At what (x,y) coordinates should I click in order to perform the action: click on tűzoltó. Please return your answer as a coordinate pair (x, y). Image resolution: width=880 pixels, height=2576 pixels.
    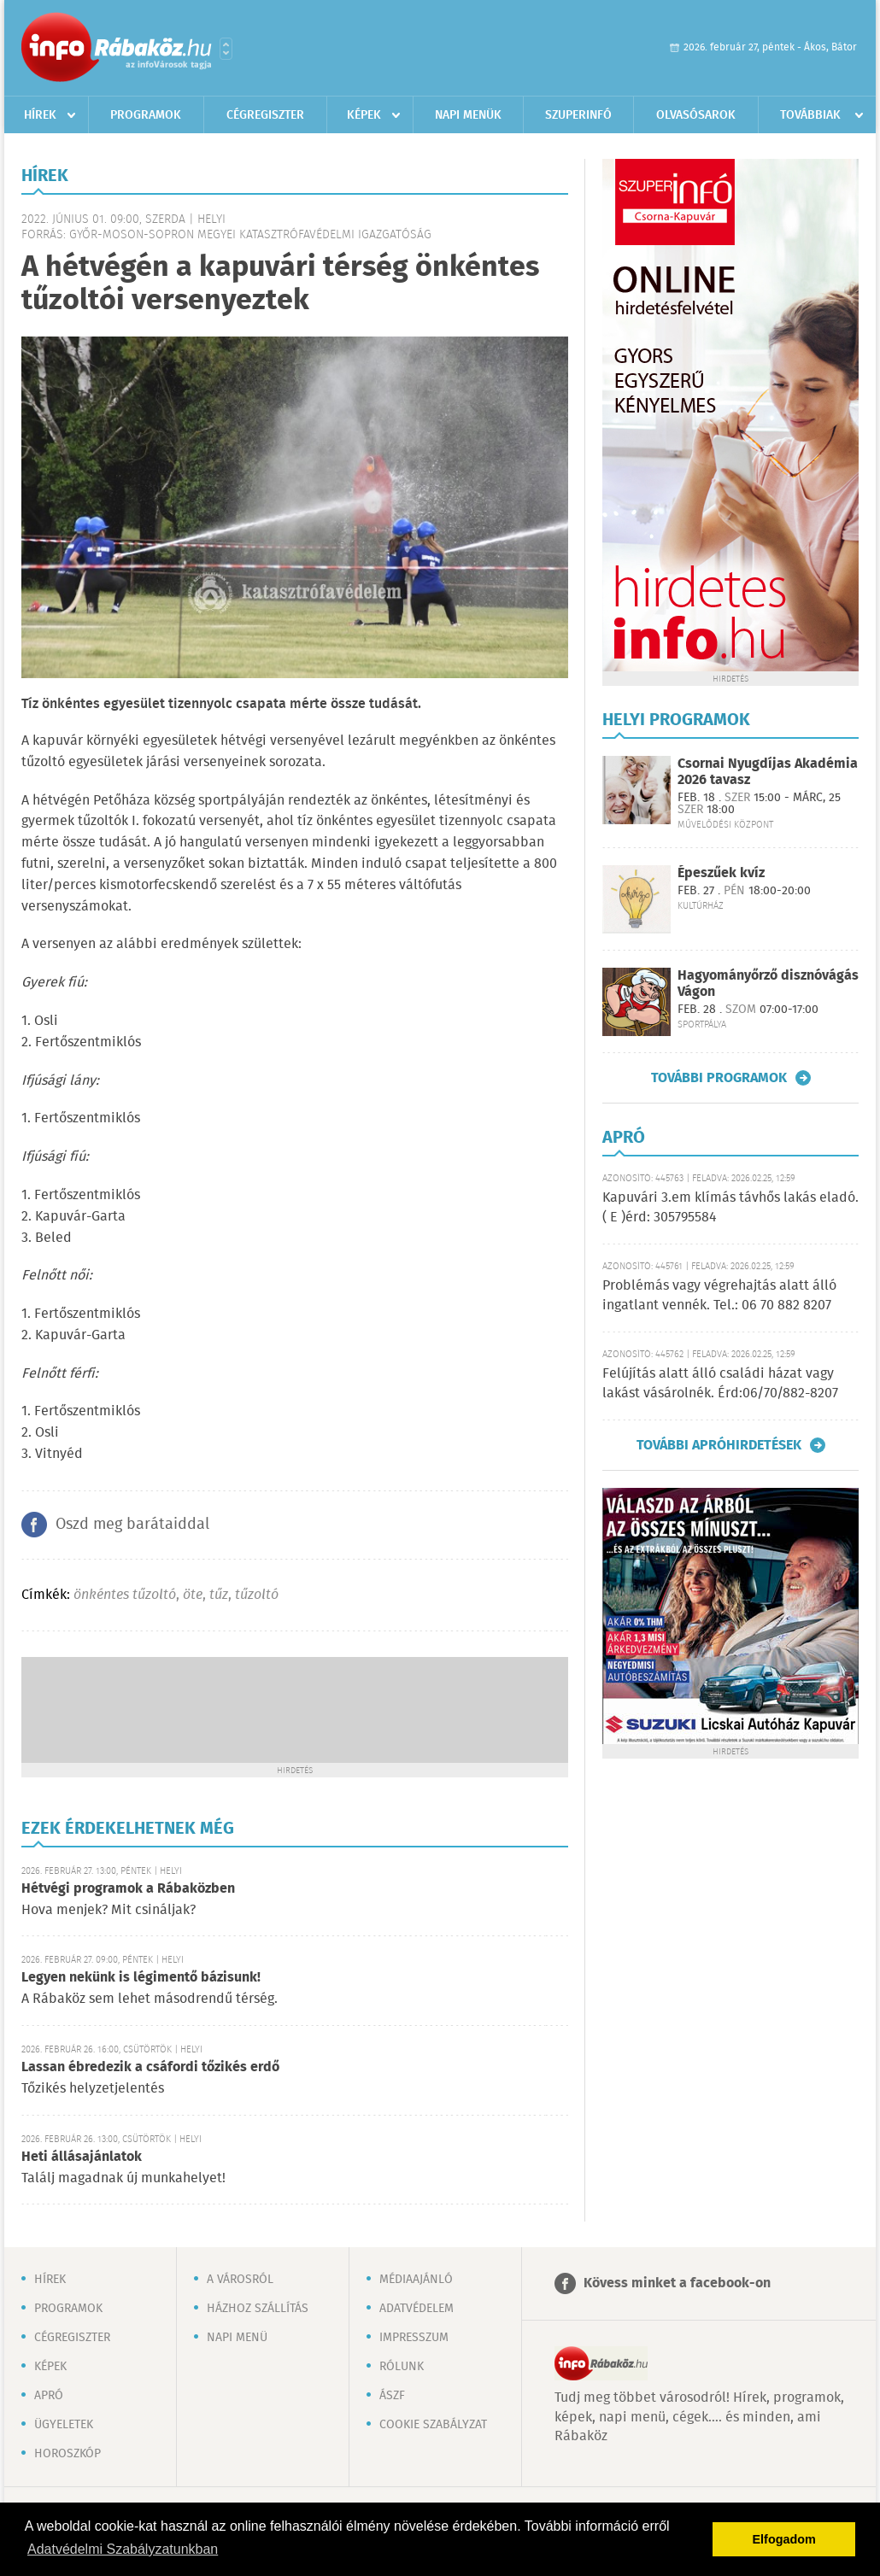
    Looking at the image, I should click on (257, 1595).